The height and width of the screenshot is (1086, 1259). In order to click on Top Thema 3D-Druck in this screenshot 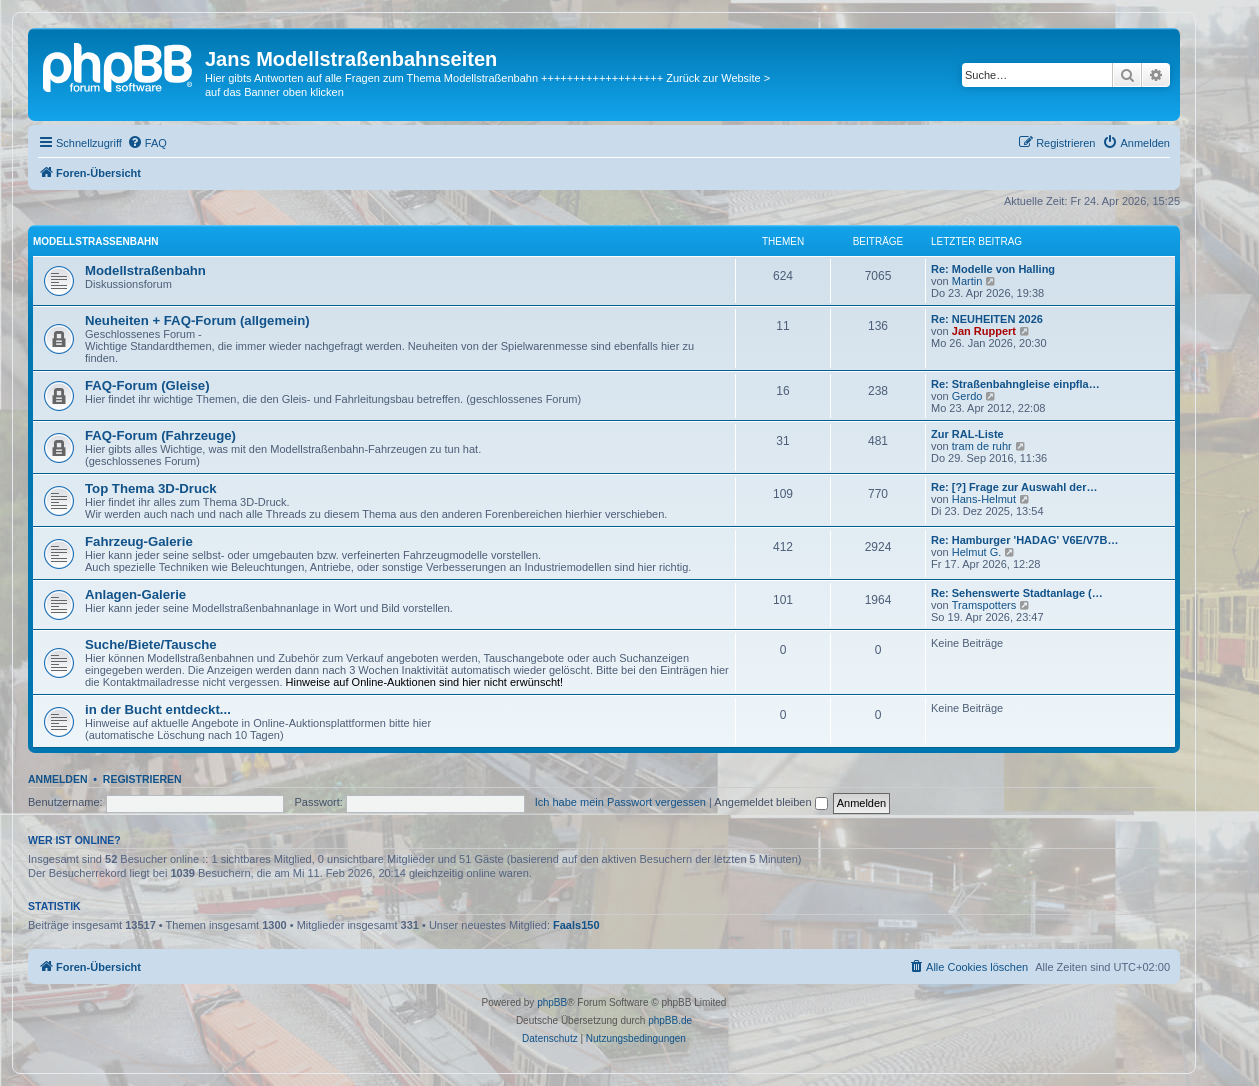, I will do `click(151, 488)`.